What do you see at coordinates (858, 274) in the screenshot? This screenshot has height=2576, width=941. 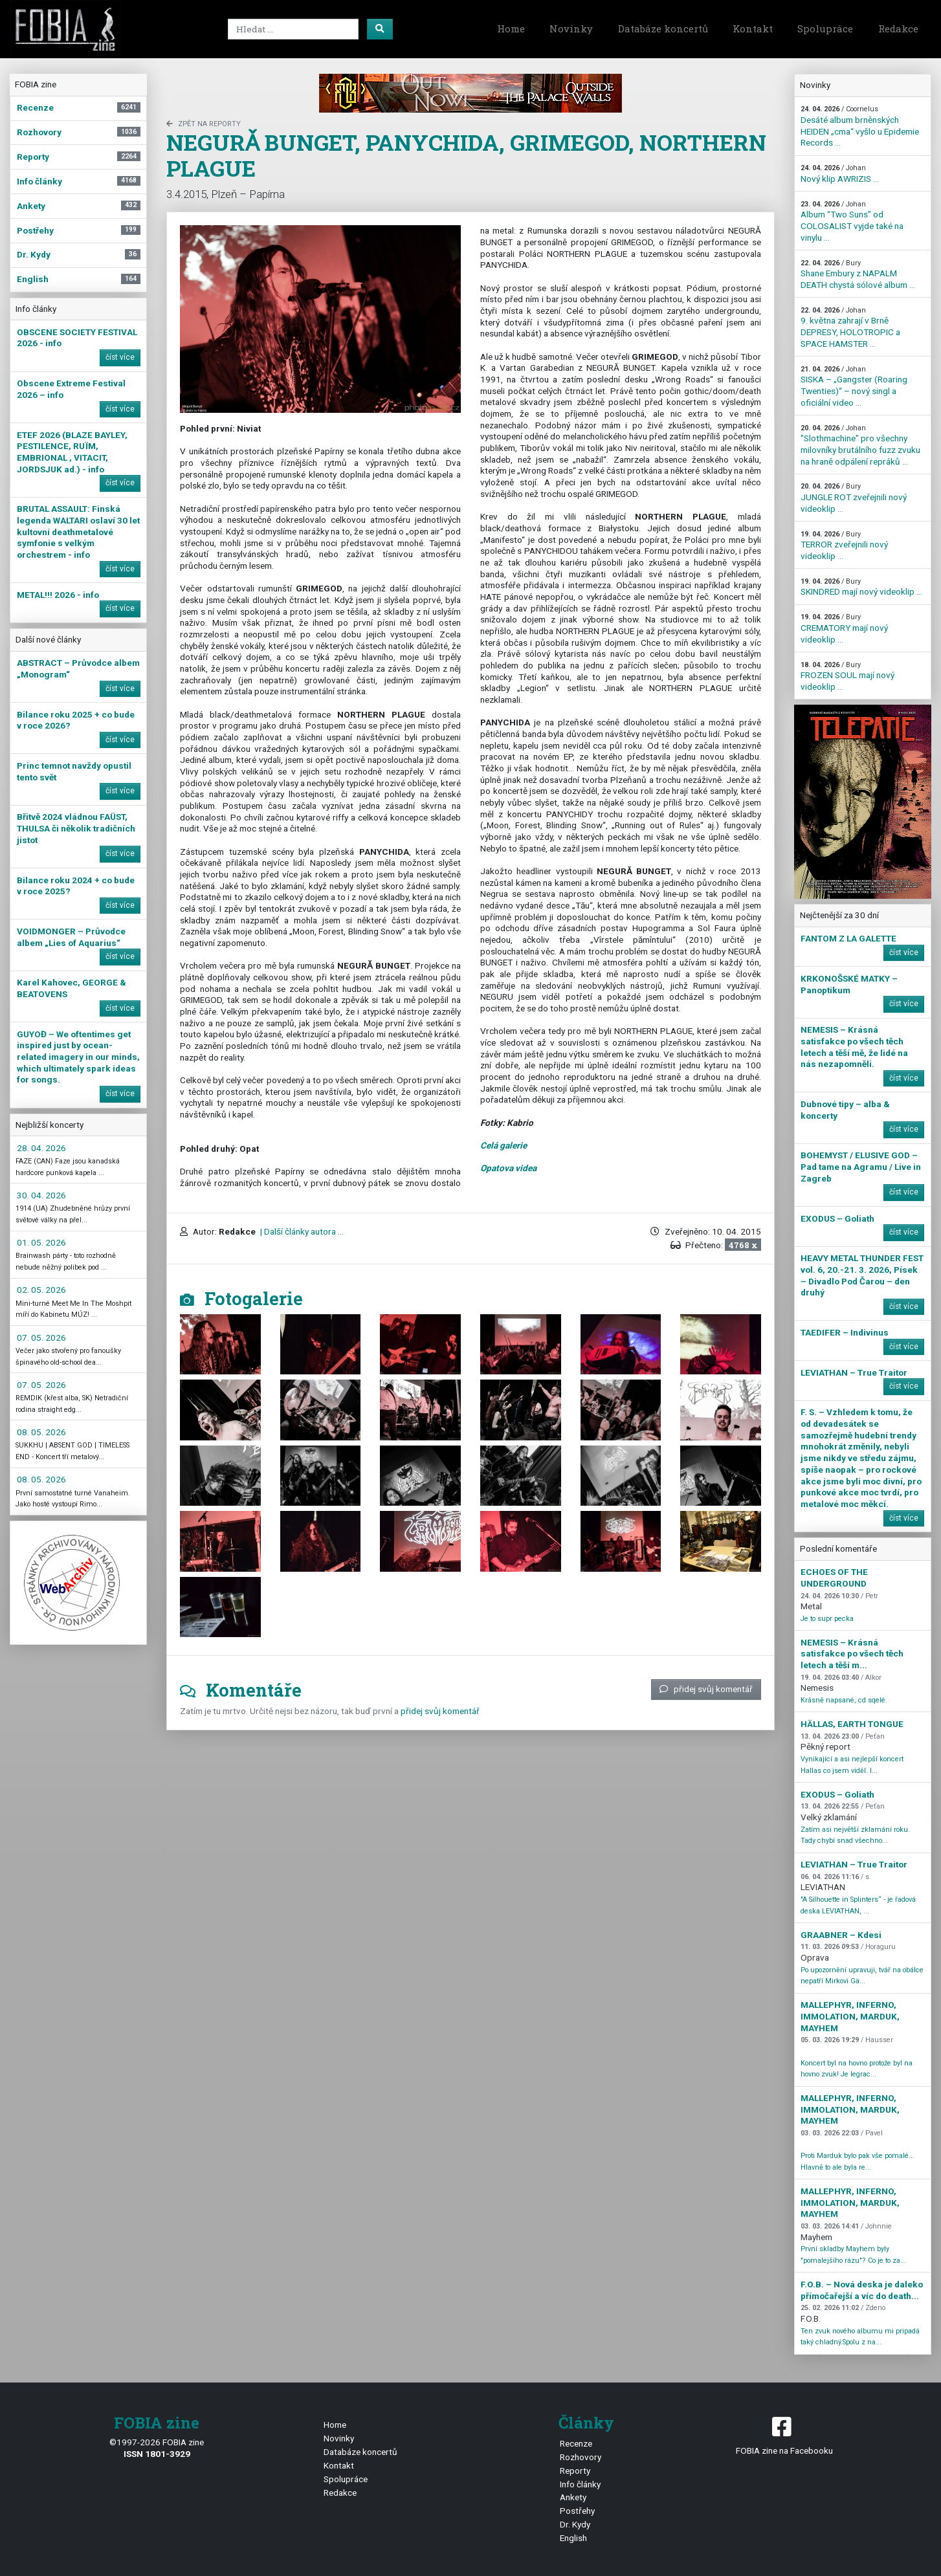 I see `Shane Embury z NAPALM DEATH chystá sólové album ...` at bounding box center [858, 274].